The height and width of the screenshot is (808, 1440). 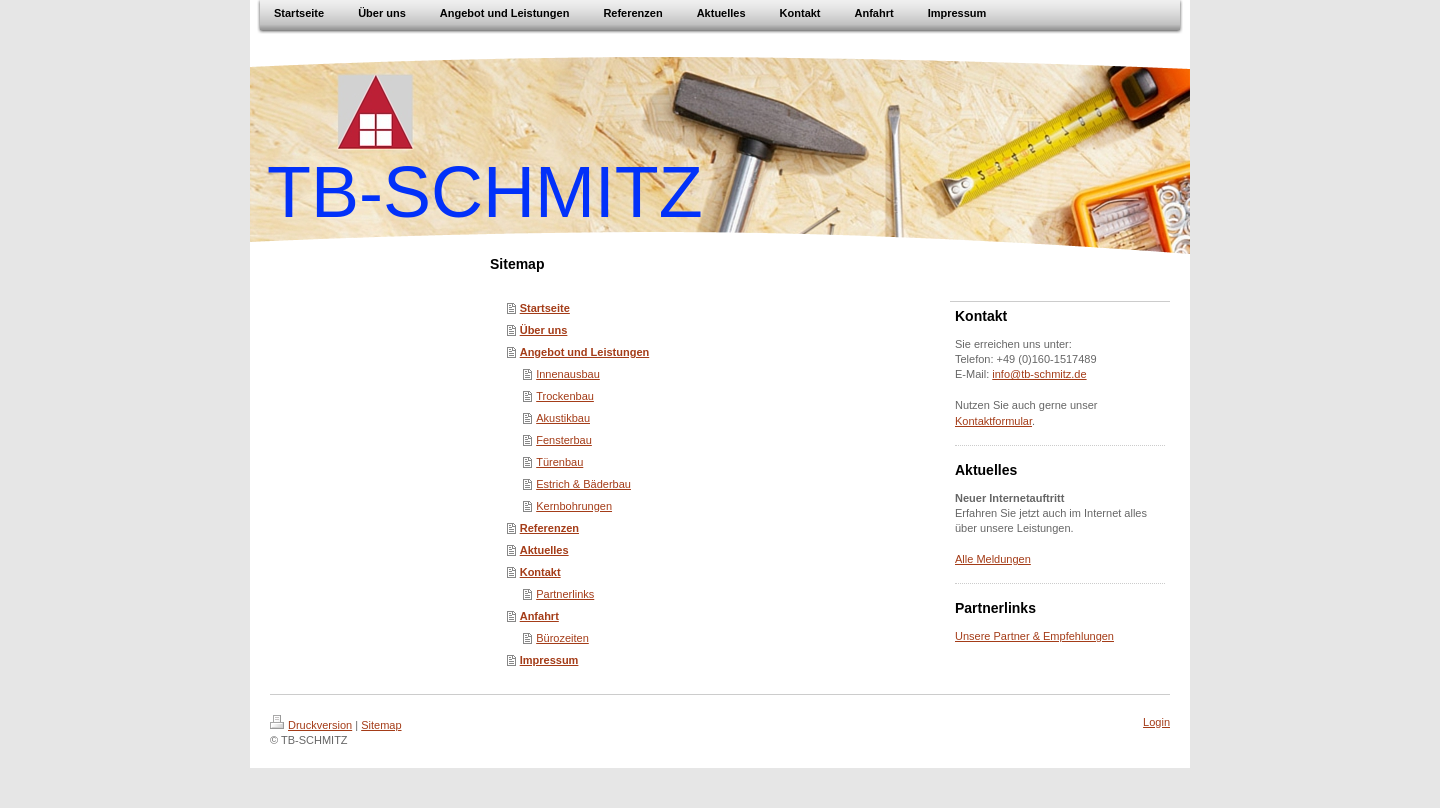 What do you see at coordinates (544, 550) in the screenshot?
I see `Aktuelles` at bounding box center [544, 550].